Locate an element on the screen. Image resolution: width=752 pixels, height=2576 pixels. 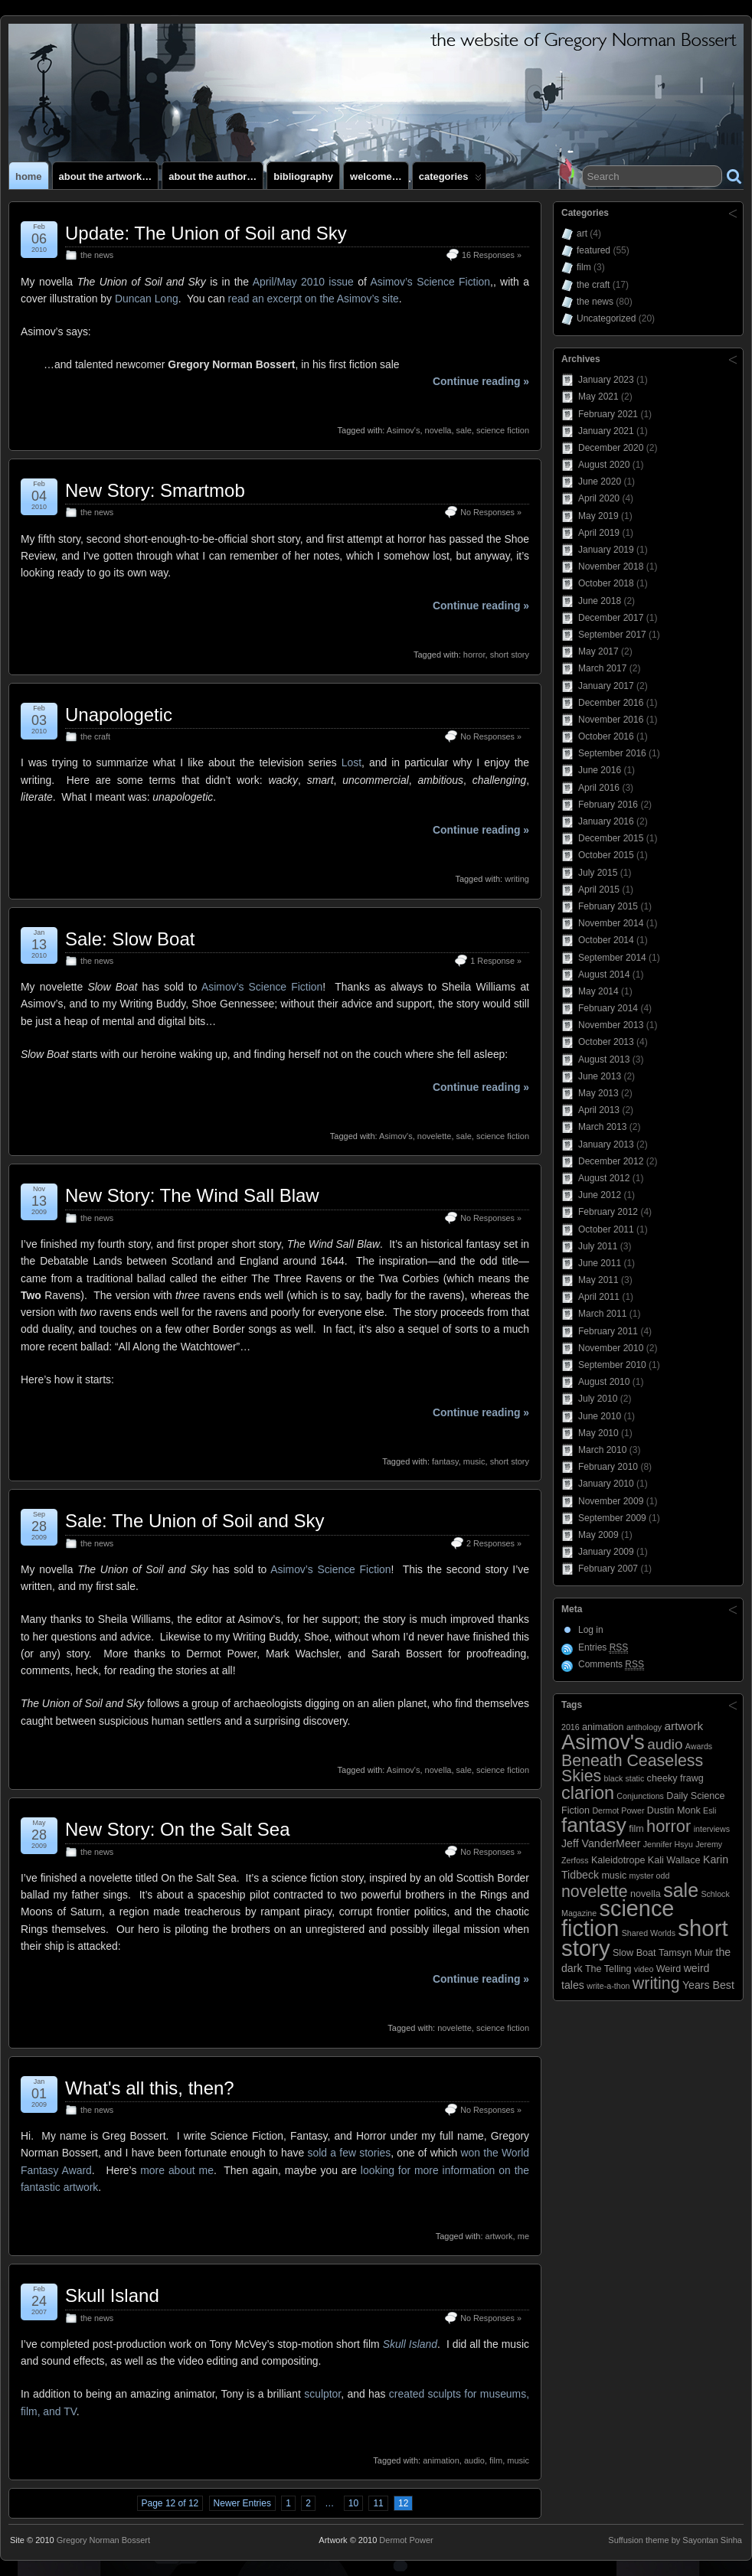
Comments is located at coordinates (611, 1664).